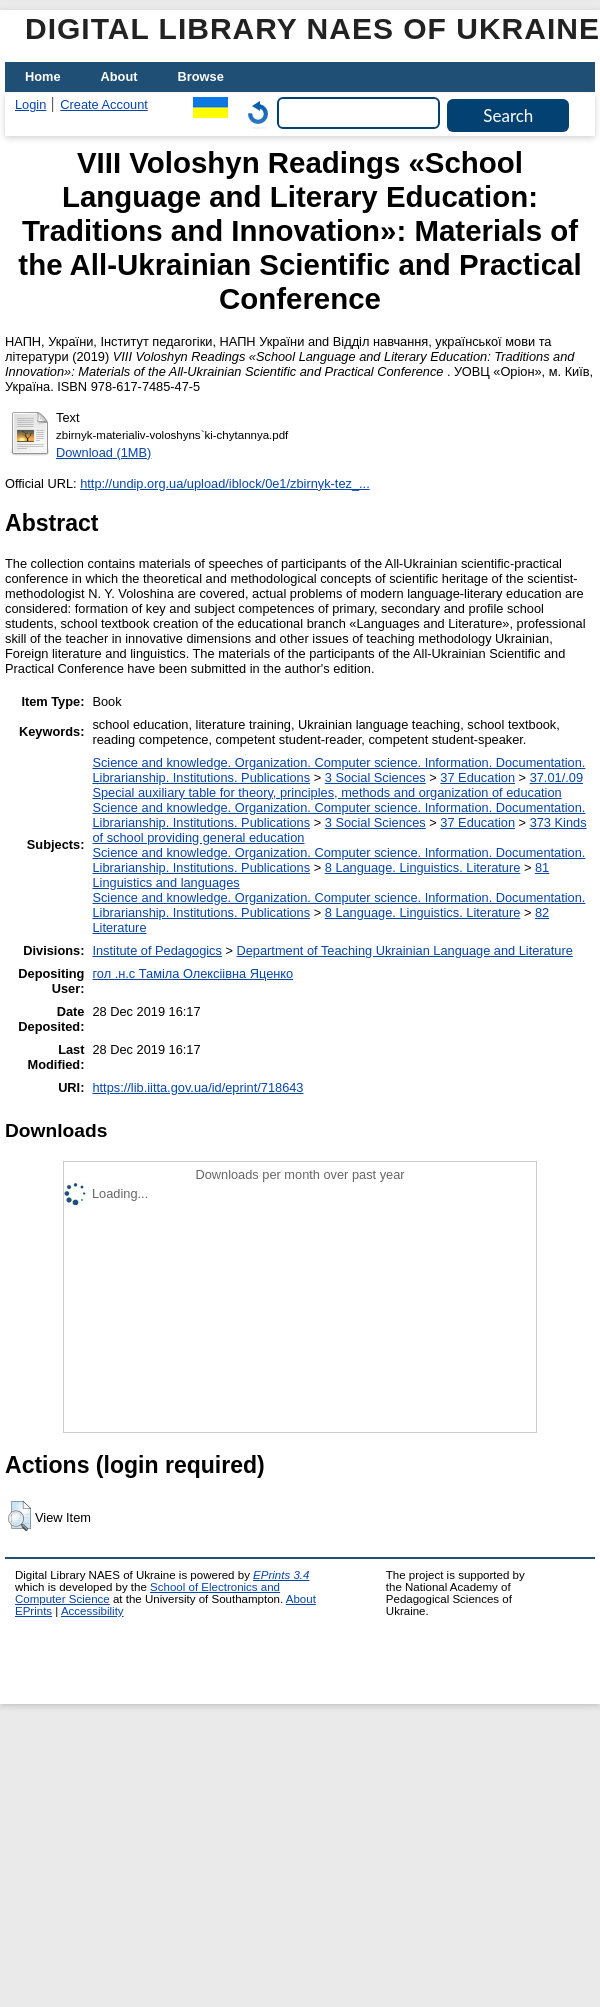 The image size is (600, 2007). What do you see at coordinates (104, 104) in the screenshot?
I see `Create Account` at bounding box center [104, 104].